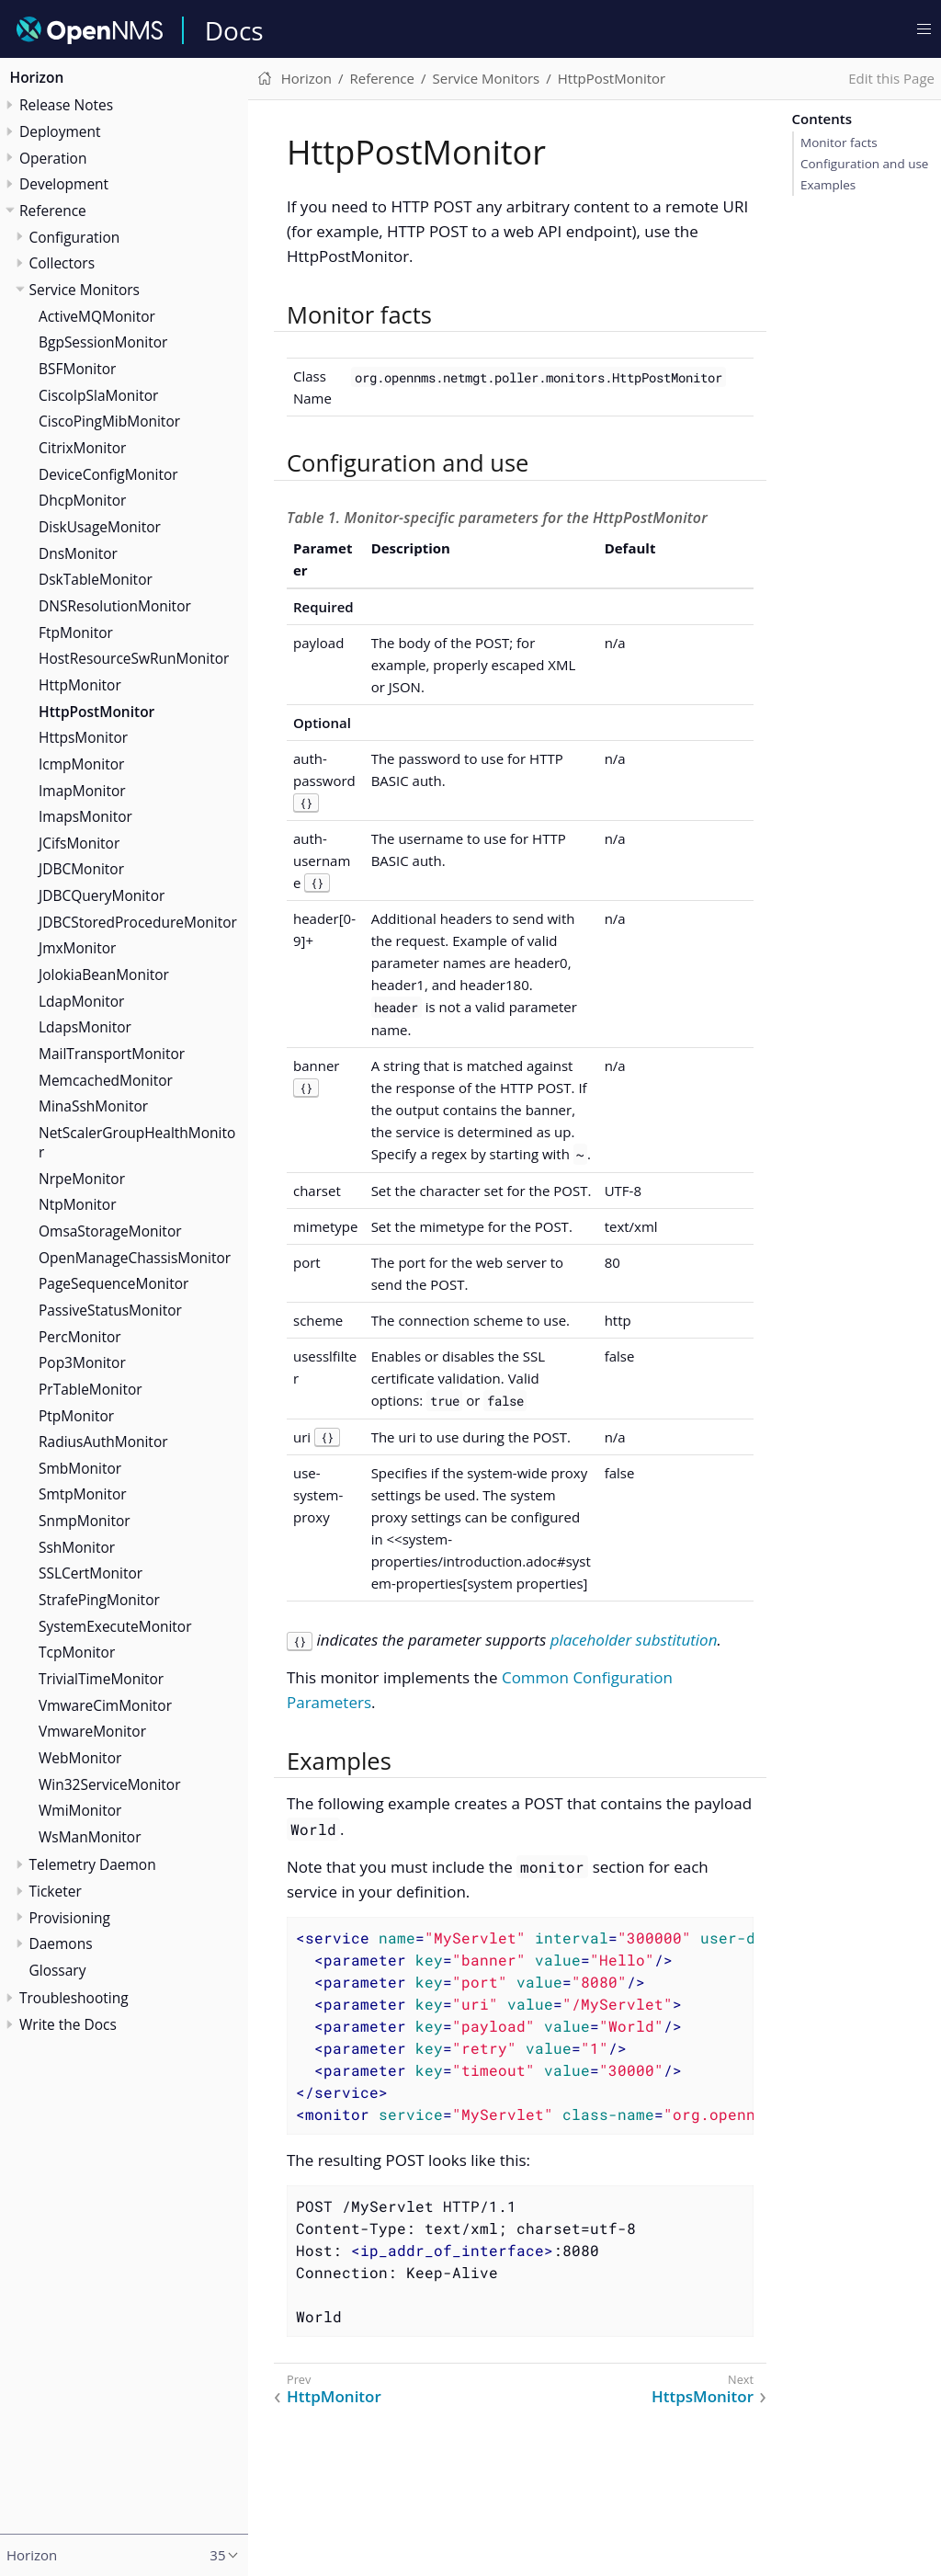 The height and width of the screenshot is (2576, 941). I want to click on Horizon, so click(37, 77).